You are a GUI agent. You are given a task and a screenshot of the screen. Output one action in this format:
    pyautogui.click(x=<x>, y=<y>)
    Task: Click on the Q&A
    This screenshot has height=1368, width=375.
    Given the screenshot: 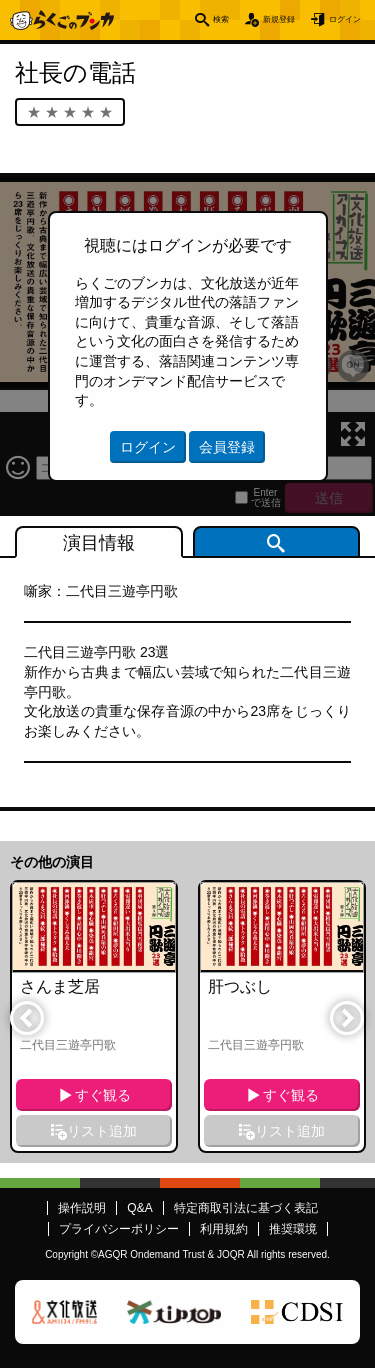 What is the action you would take?
    pyautogui.click(x=139, y=1208)
    